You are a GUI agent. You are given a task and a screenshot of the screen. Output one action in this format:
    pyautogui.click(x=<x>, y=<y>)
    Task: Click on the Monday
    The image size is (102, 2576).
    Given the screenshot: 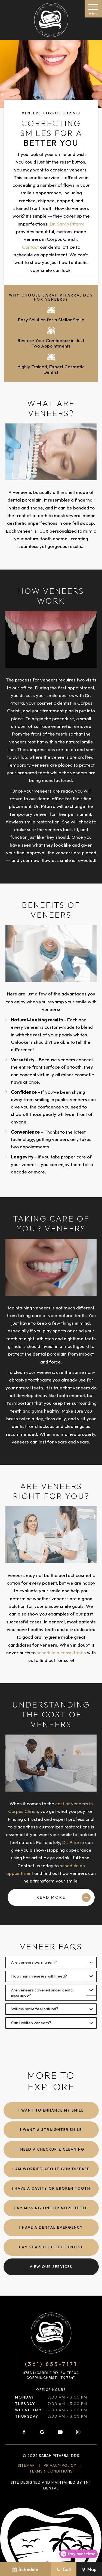 What is the action you would take?
    pyautogui.click(x=24, y=2397)
    